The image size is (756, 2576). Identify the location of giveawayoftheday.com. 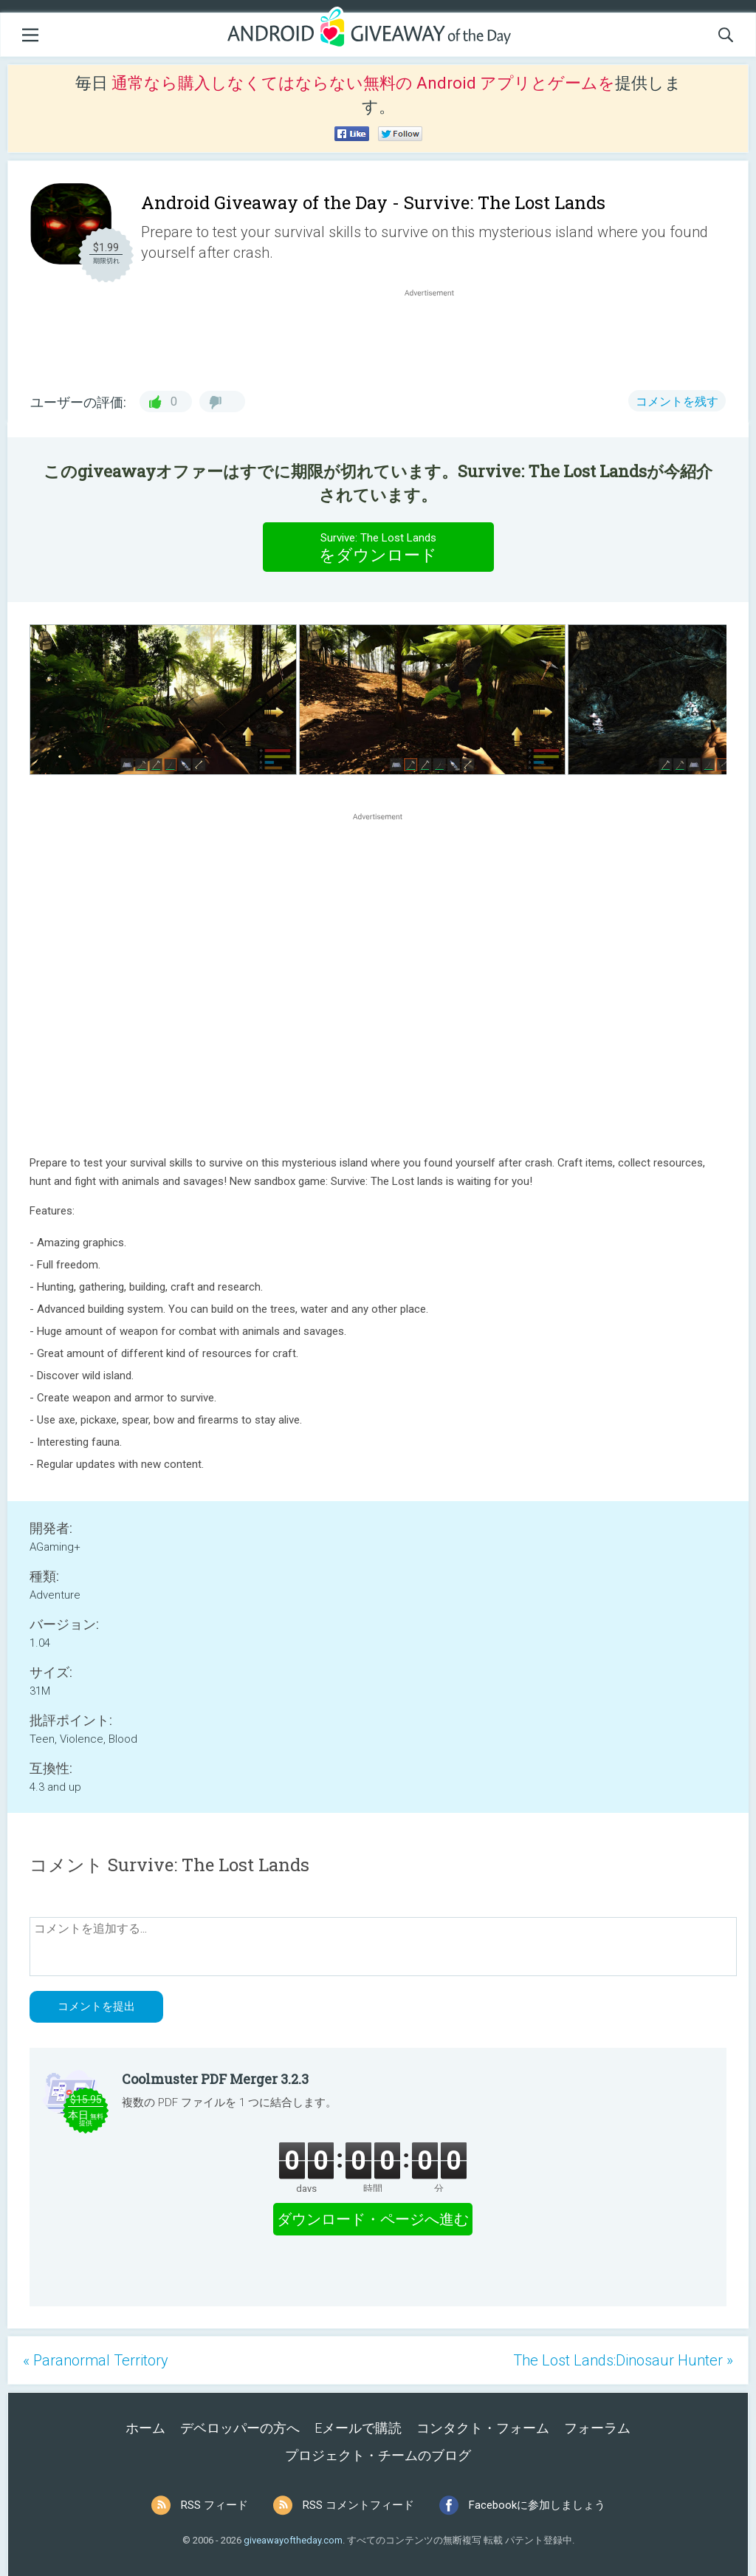
(293, 2540).